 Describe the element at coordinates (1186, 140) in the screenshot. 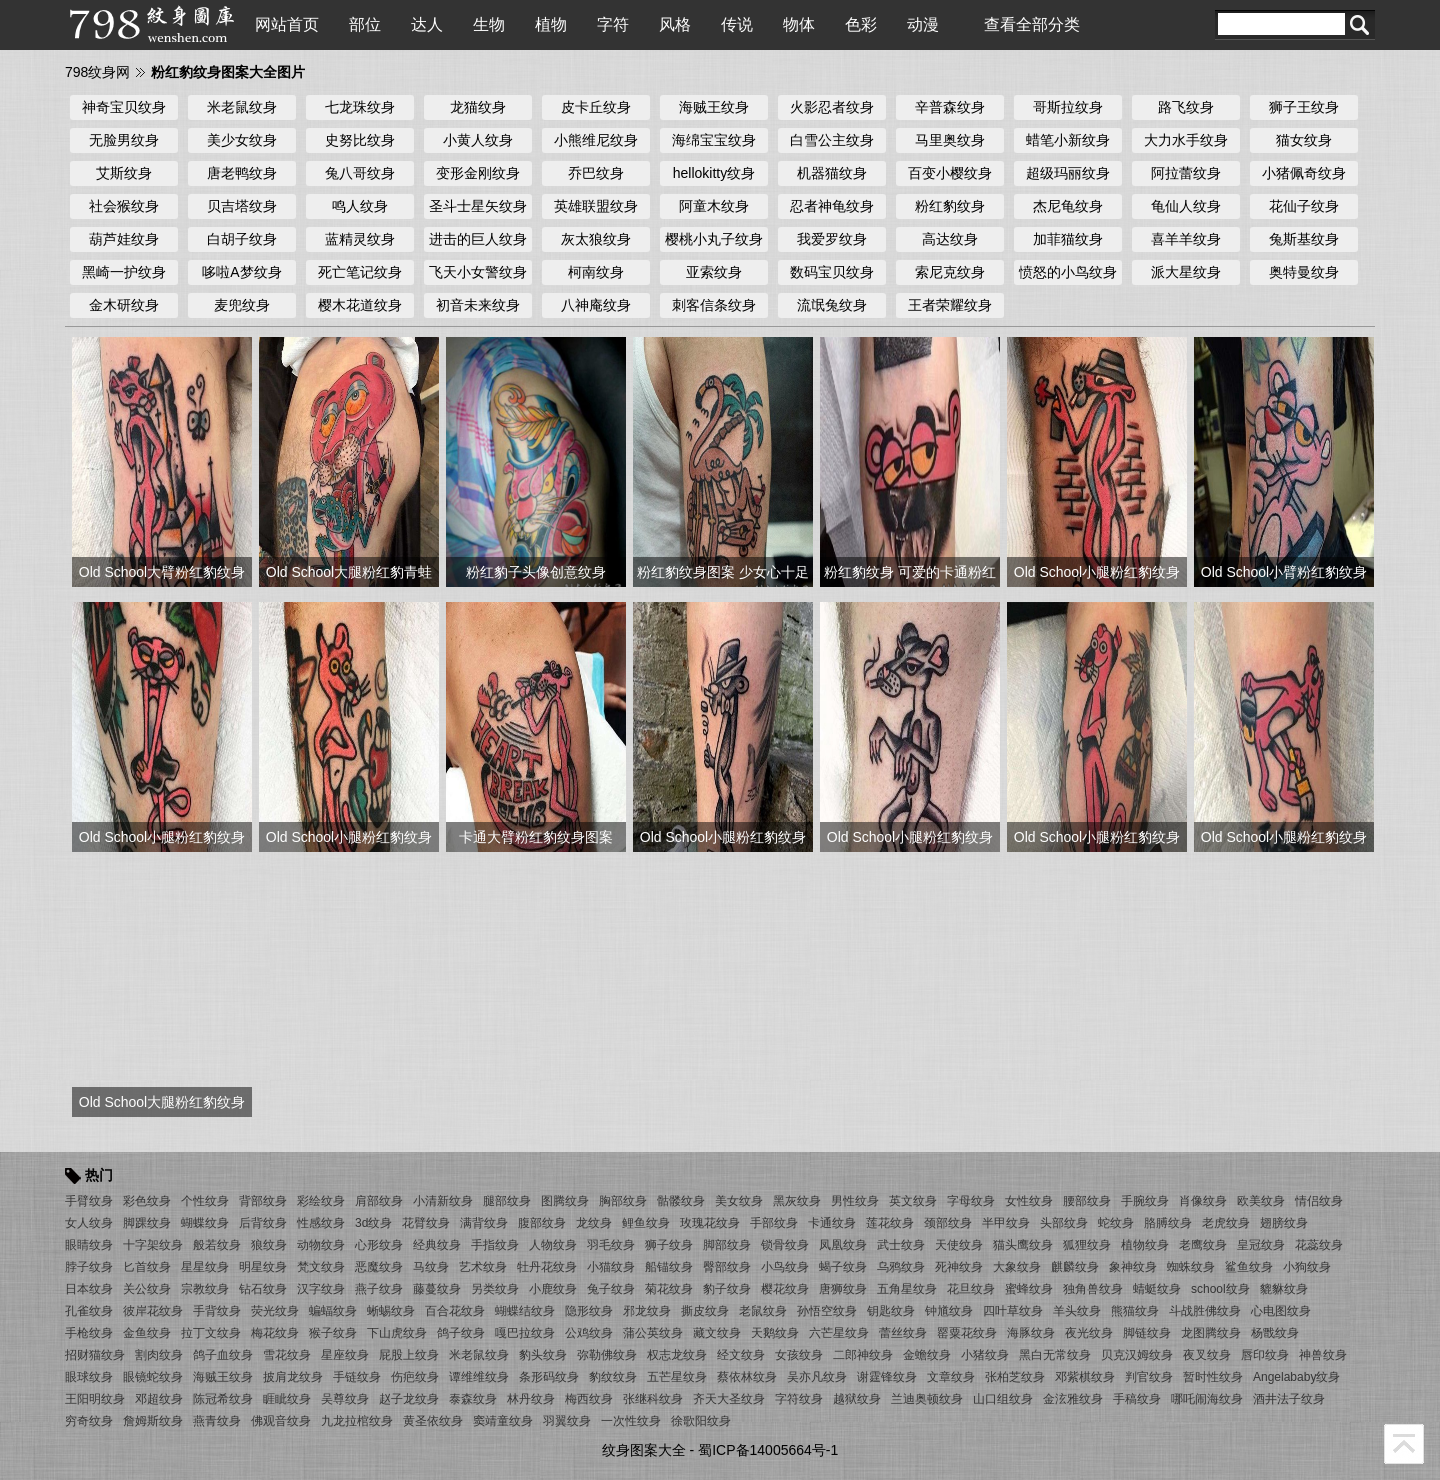

I see `大力水手纹身` at that location.